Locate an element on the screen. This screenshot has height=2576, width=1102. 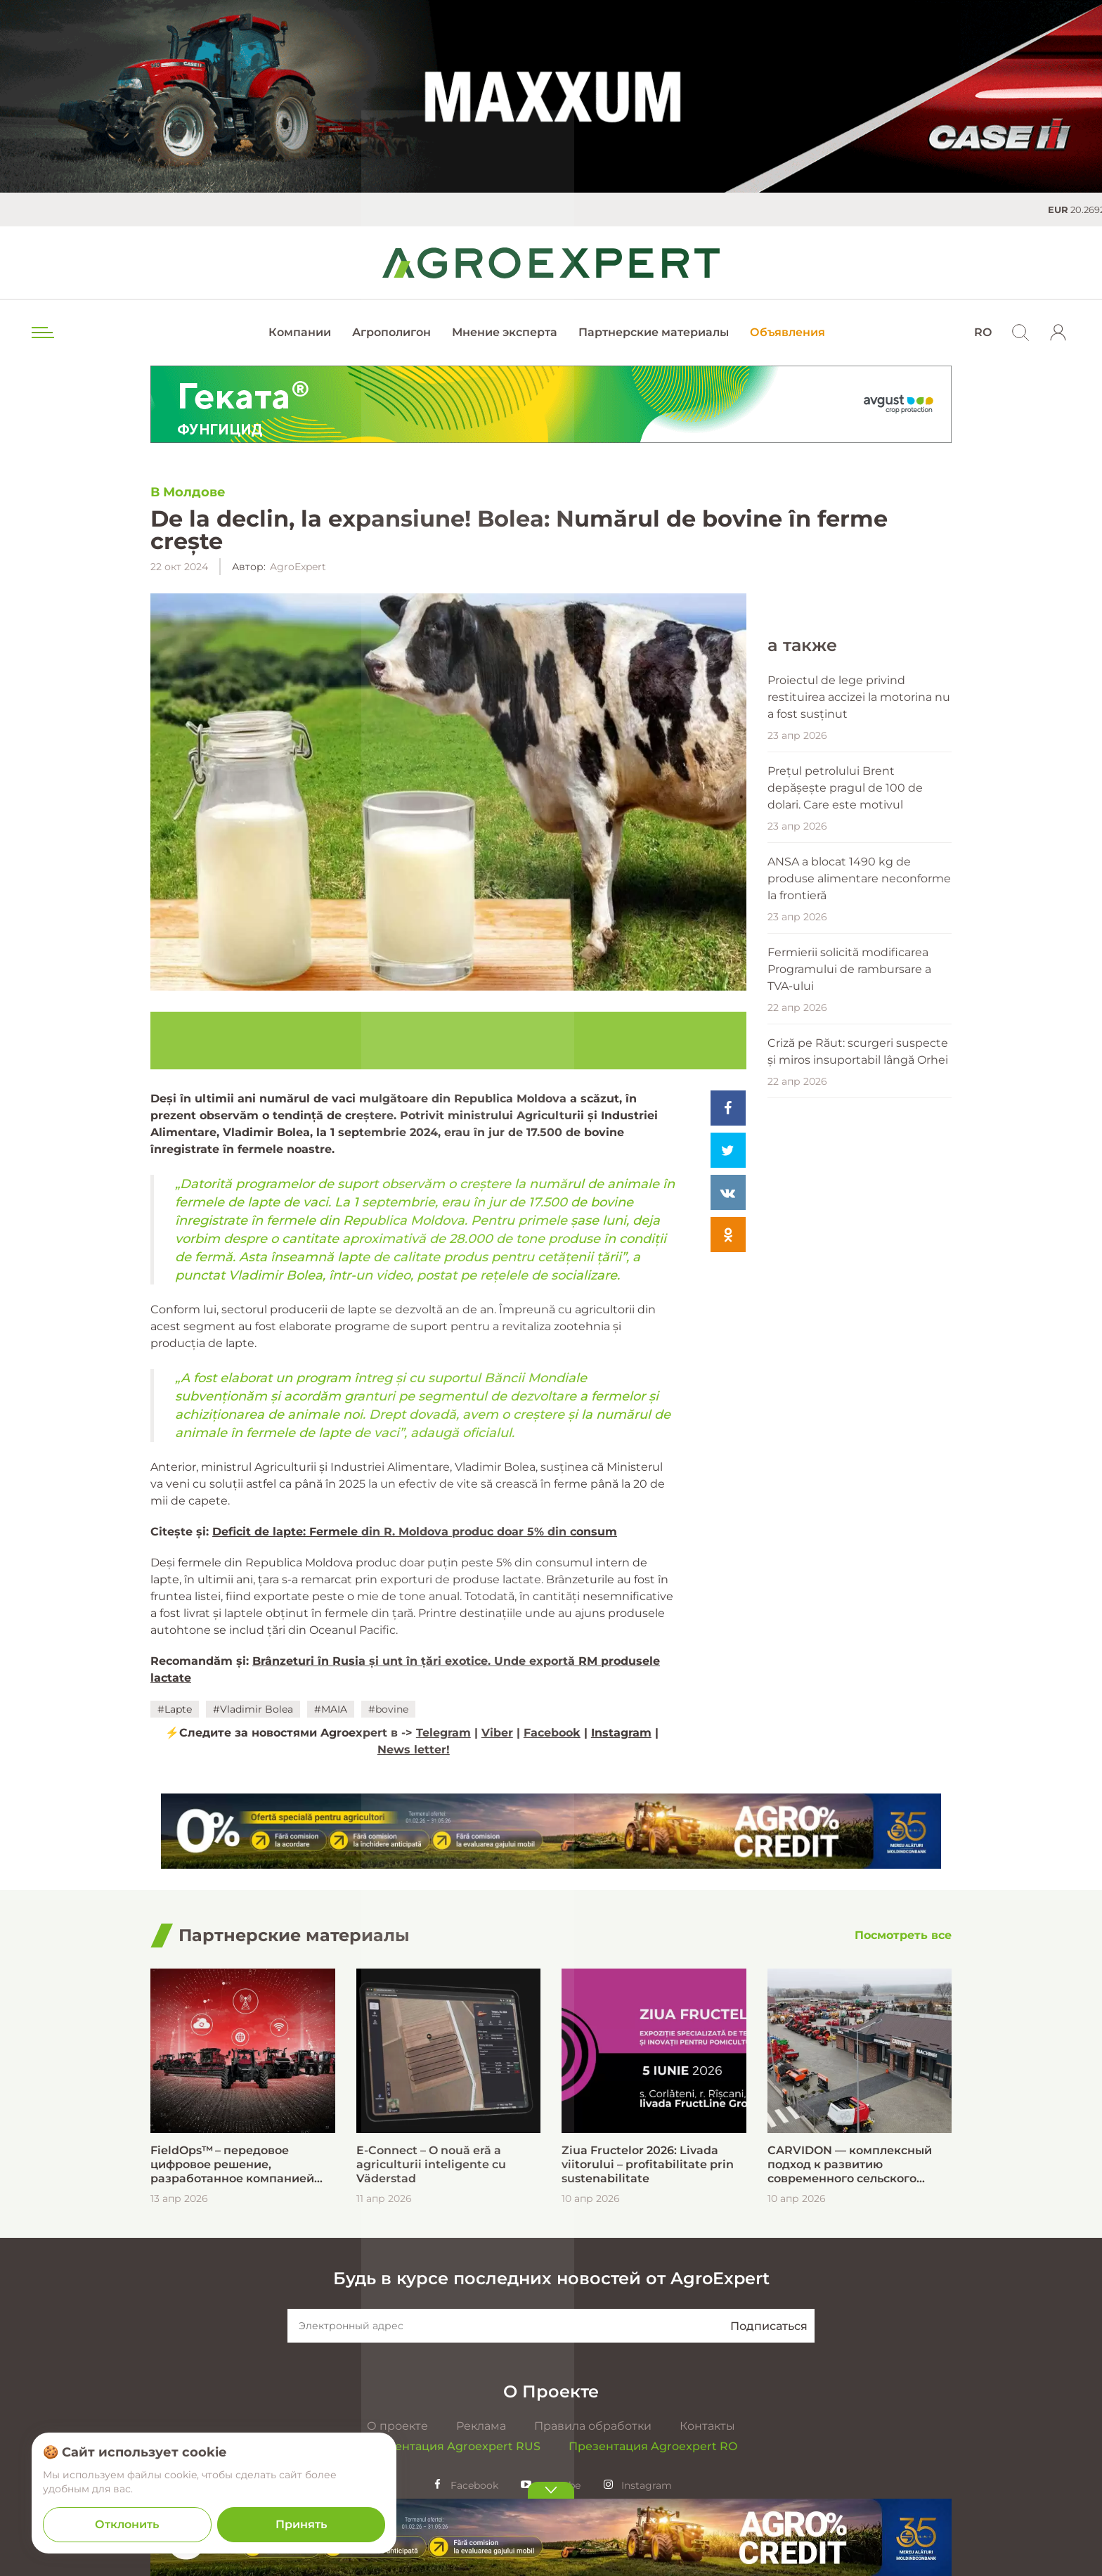
#MAIA is located at coordinates (330, 1709).